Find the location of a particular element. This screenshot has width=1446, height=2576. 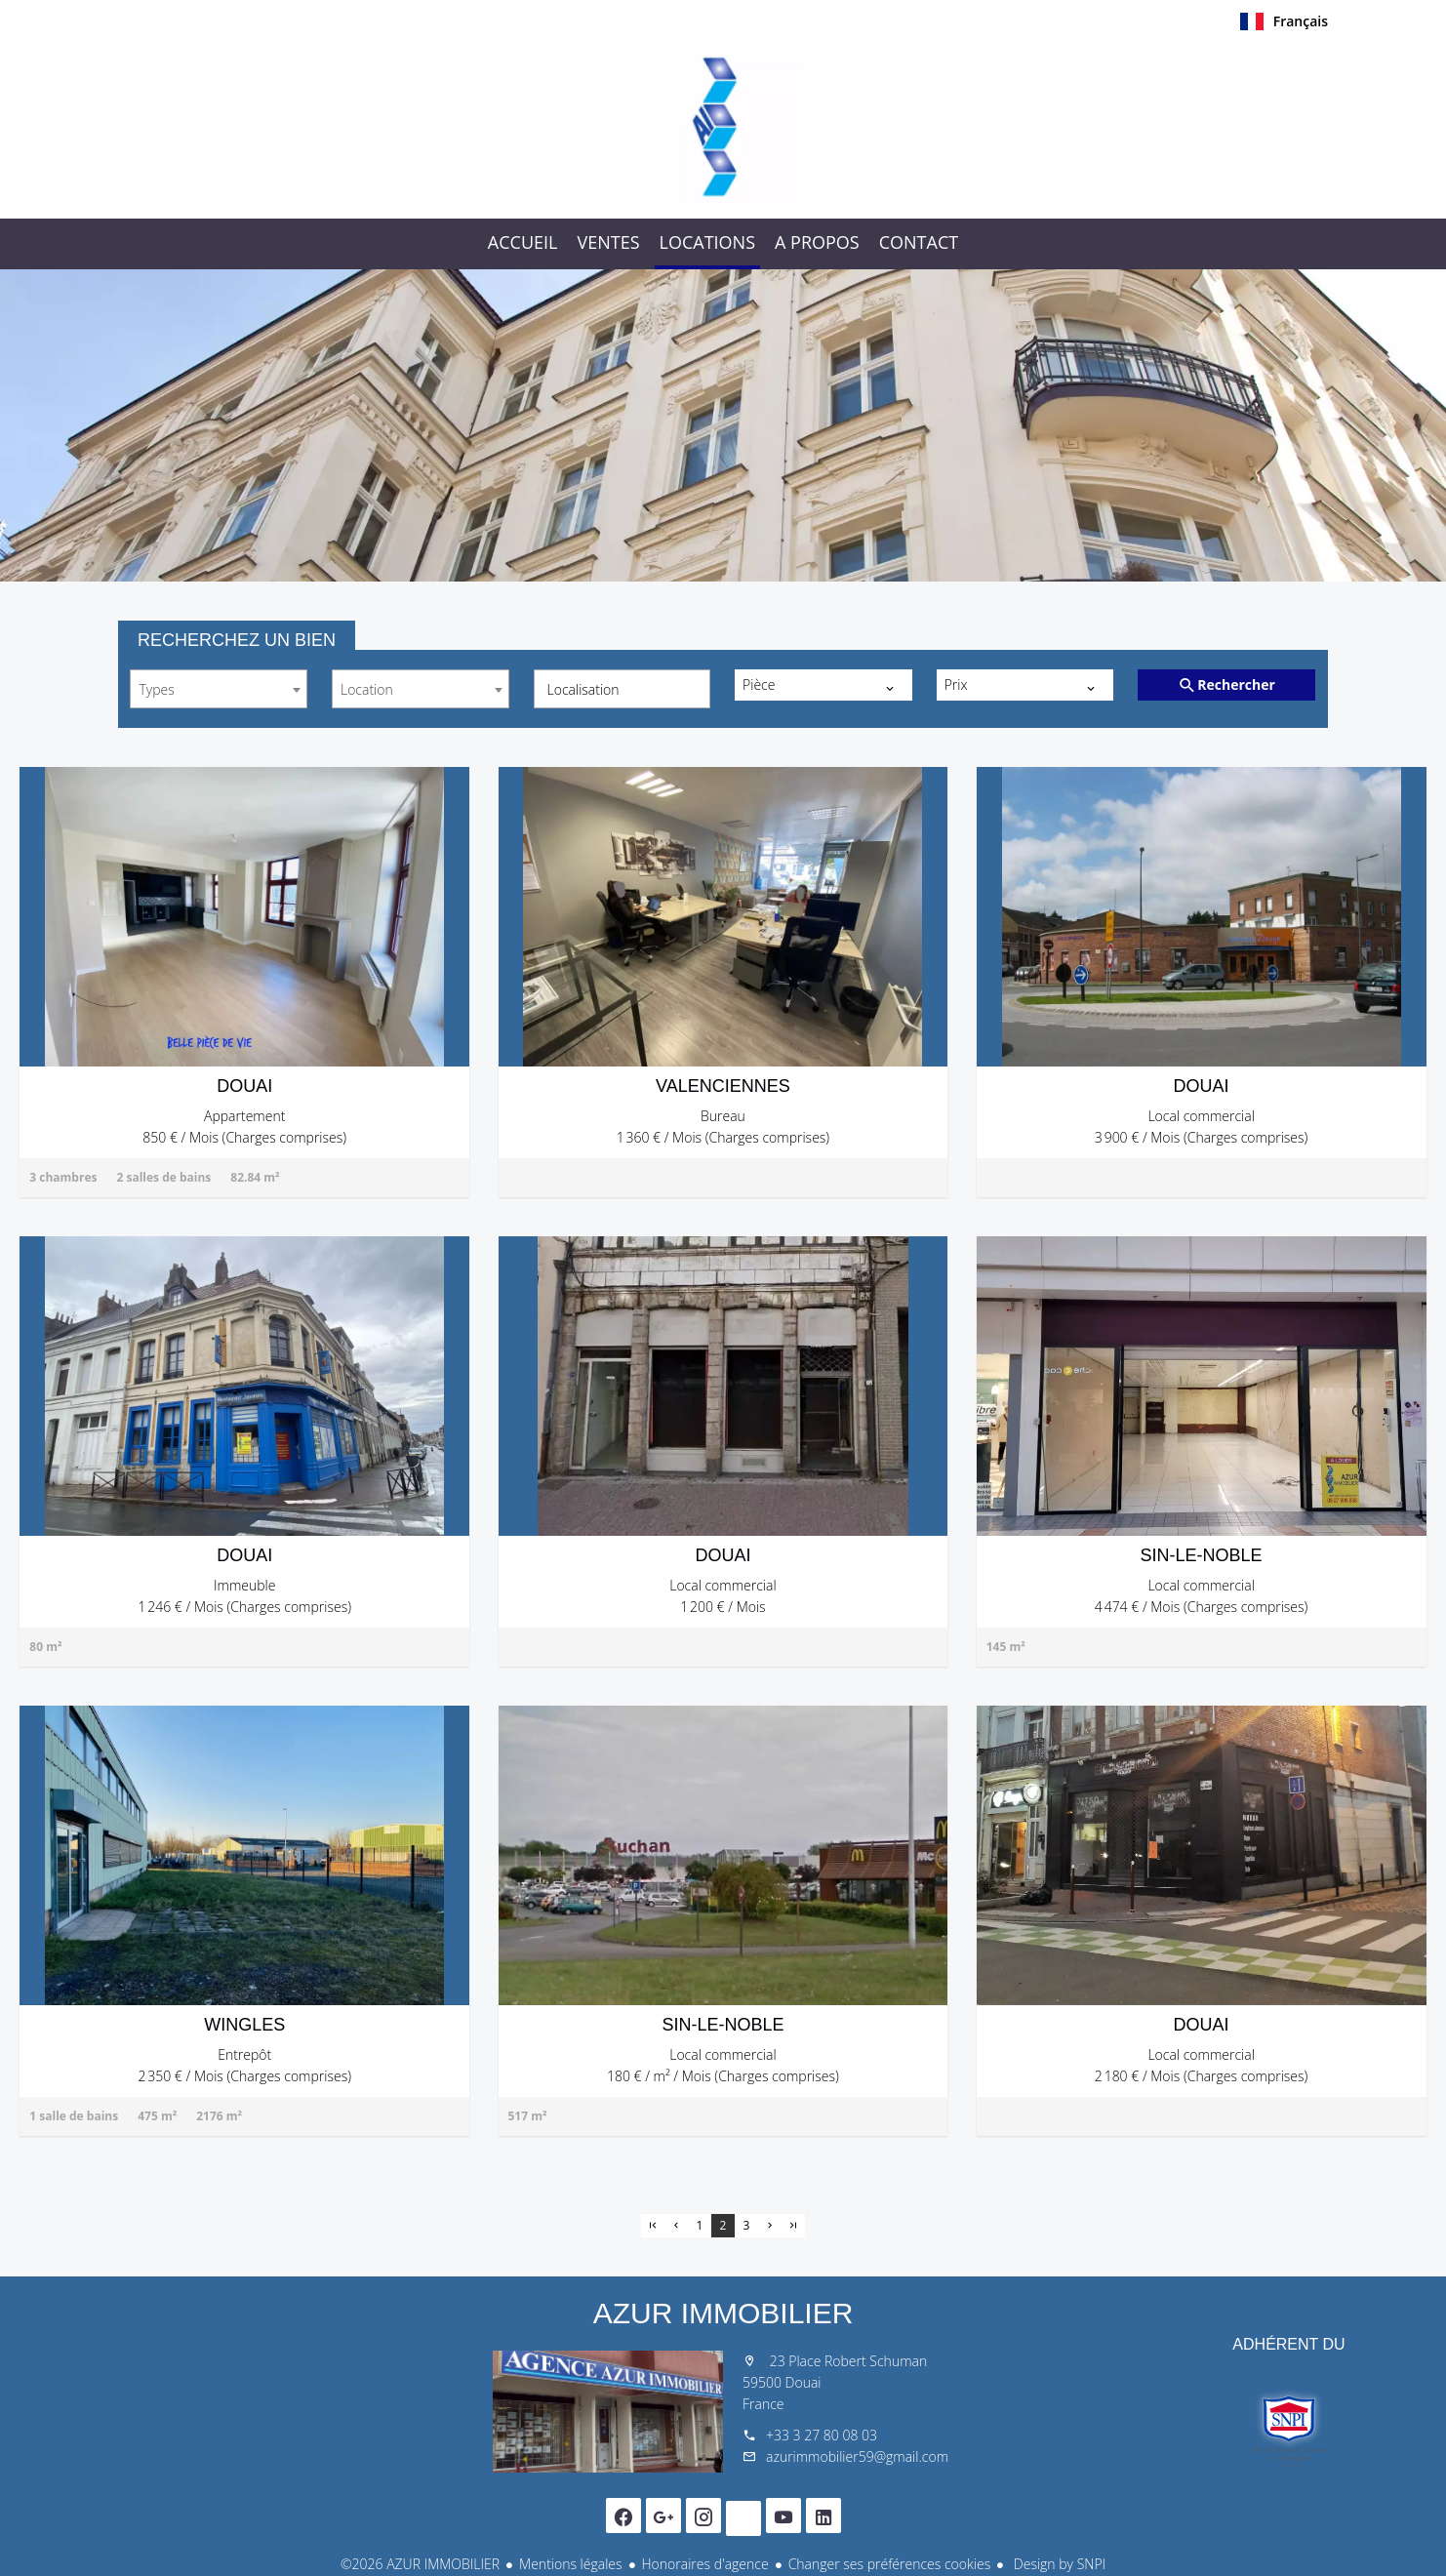

©2026 AZUR IMMOBILIER is located at coordinates (420, 2564).